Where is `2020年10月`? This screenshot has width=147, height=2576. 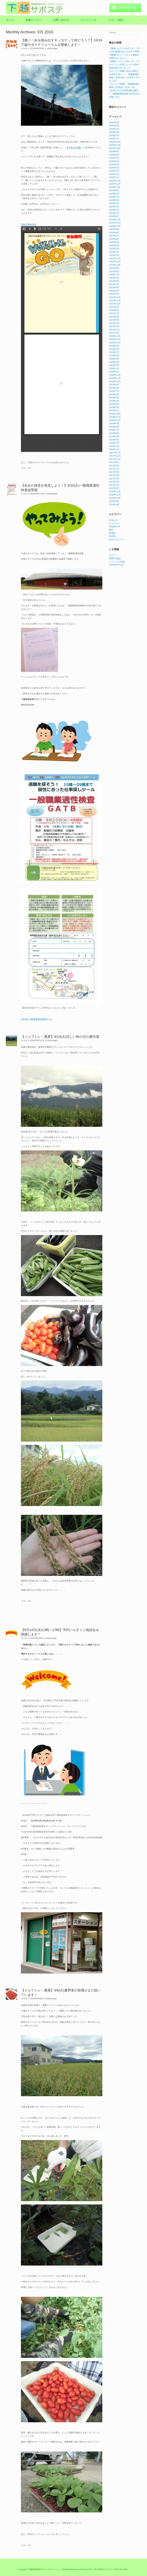 2020年10月 is located at coordinates (114, 342).